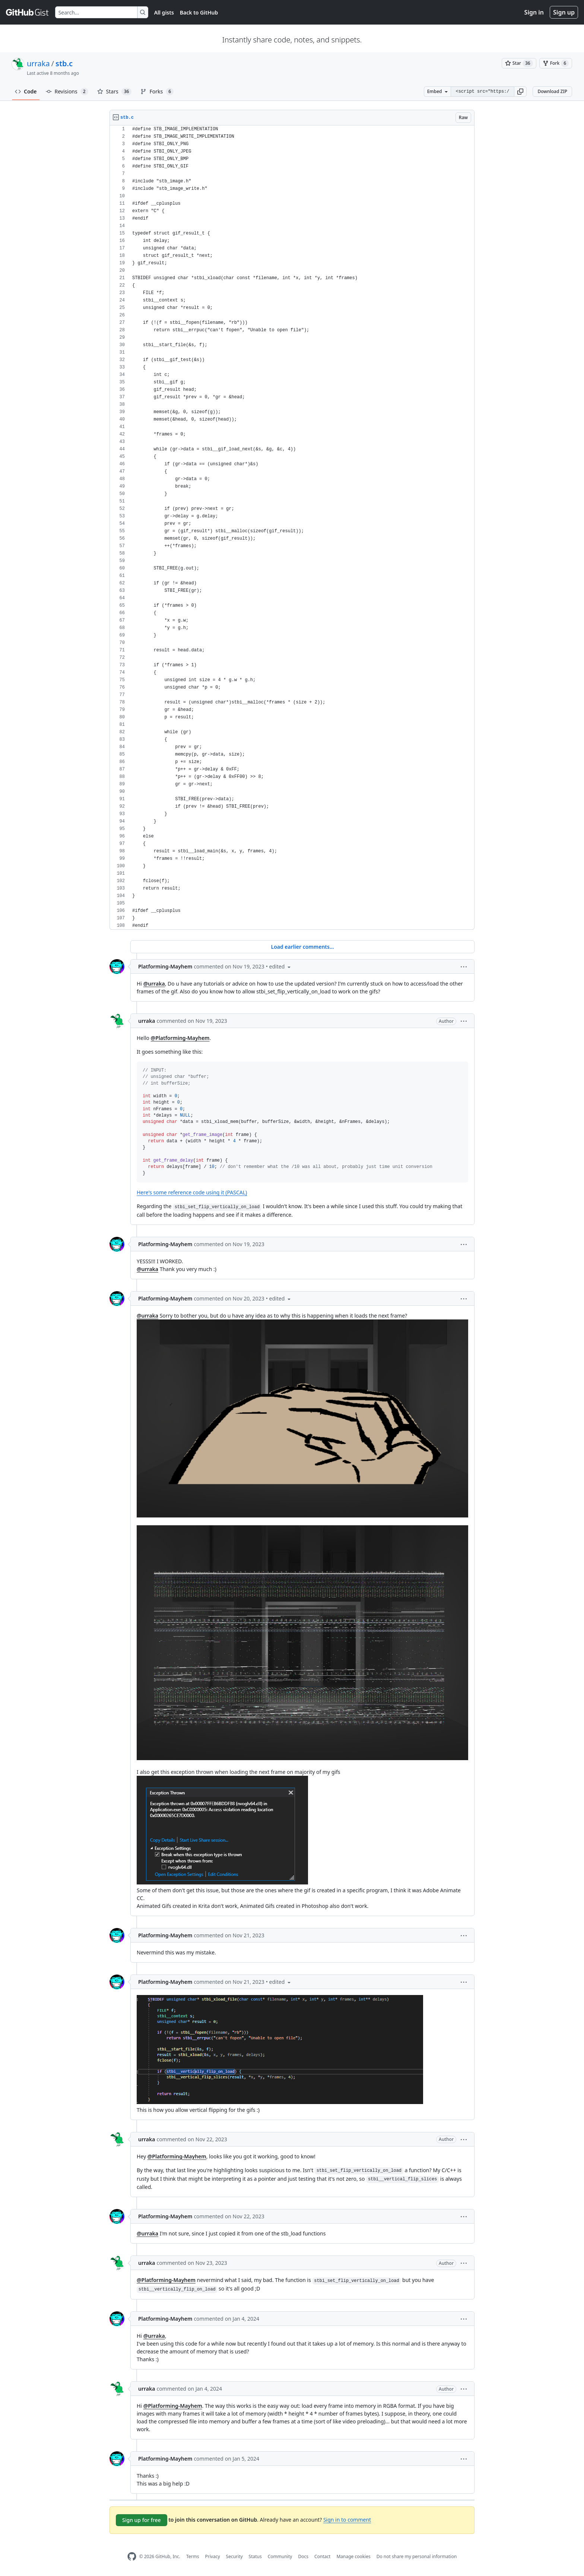  Describe the element at coordinates (154, 983) in the screenshot. I see `@urraka` at that location.